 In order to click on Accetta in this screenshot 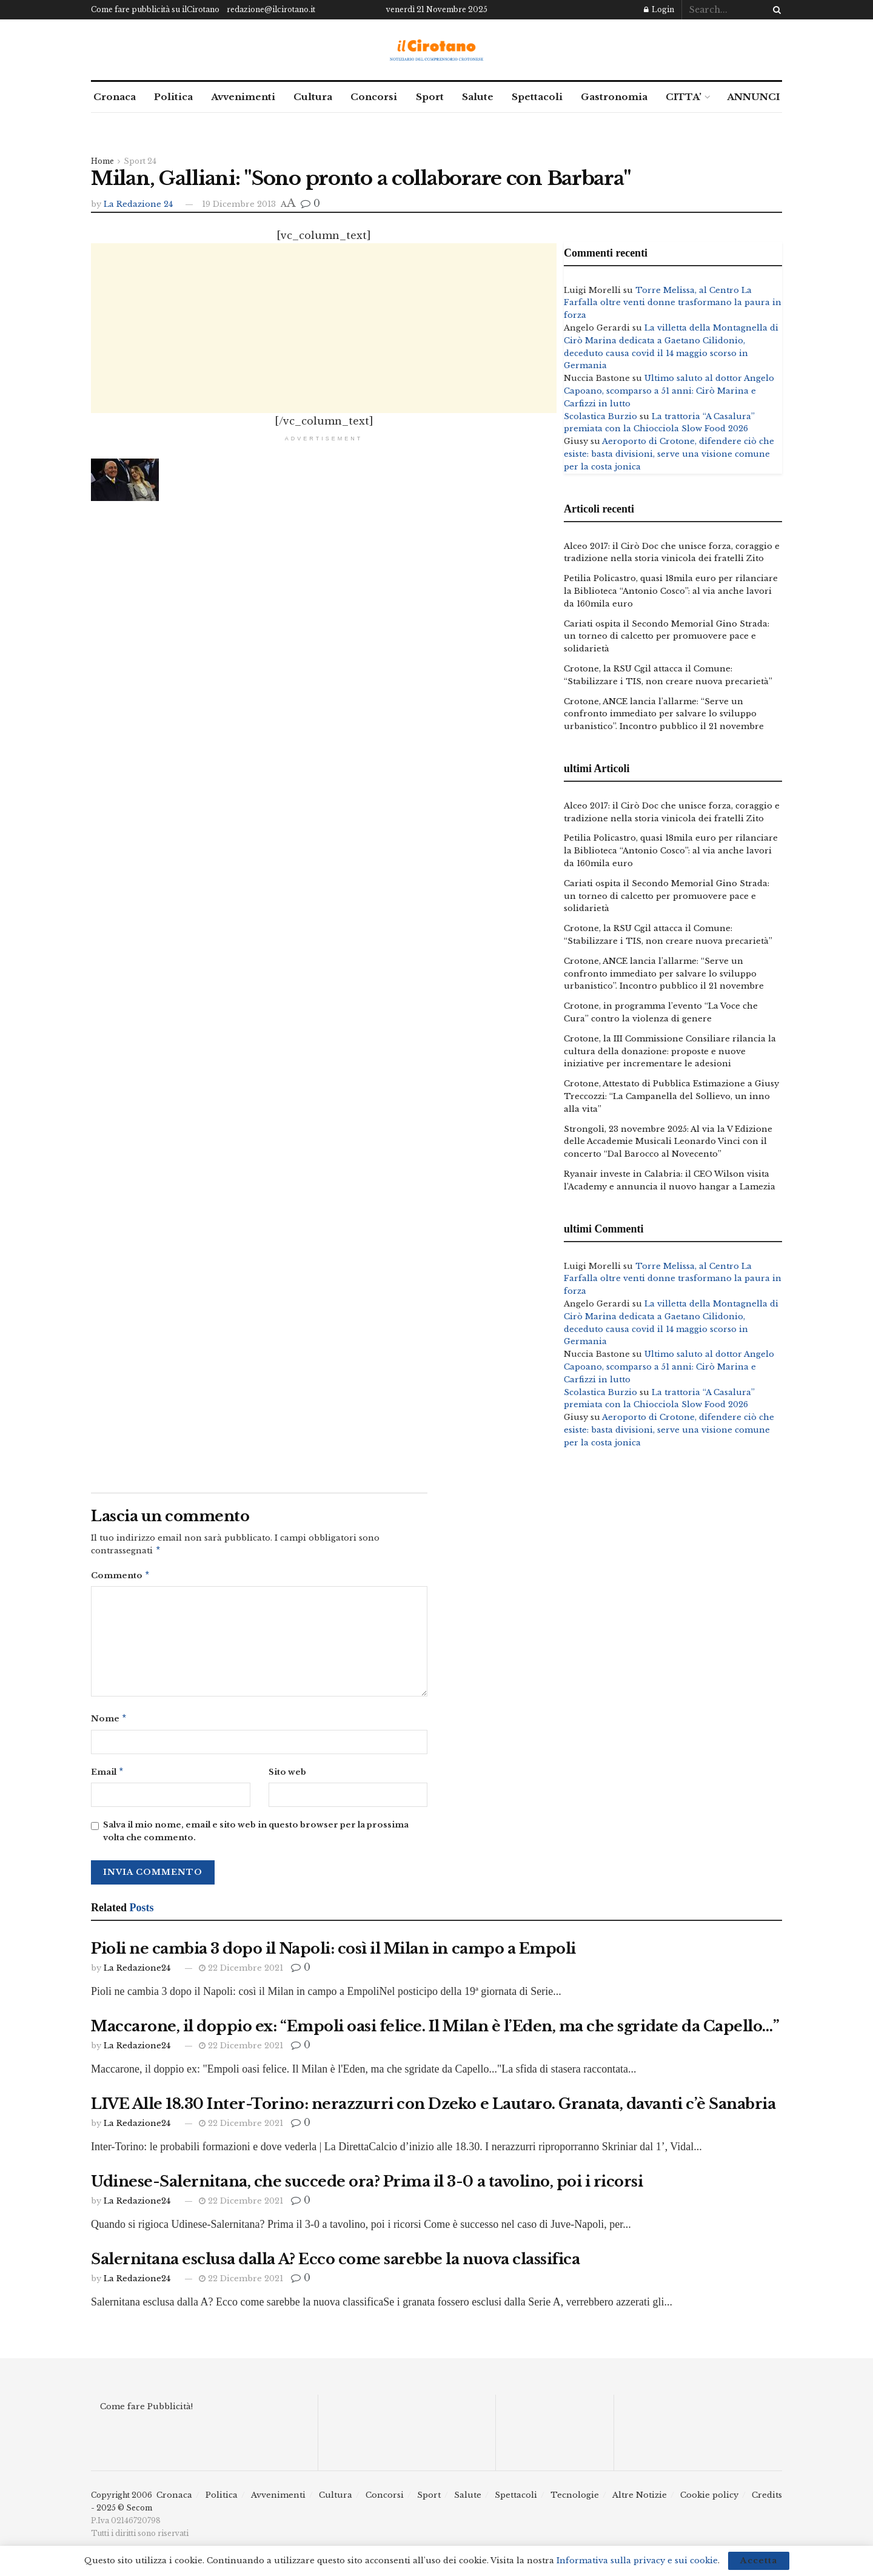, I will do `click(758, 2560)`.